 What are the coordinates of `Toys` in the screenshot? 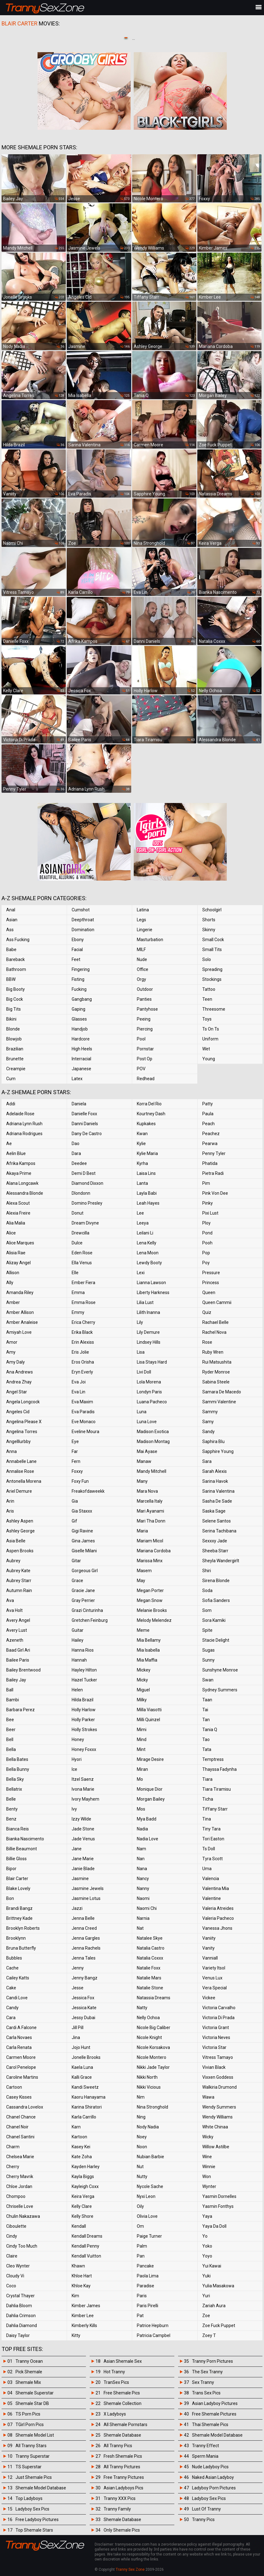 It's located at (207, 1019).